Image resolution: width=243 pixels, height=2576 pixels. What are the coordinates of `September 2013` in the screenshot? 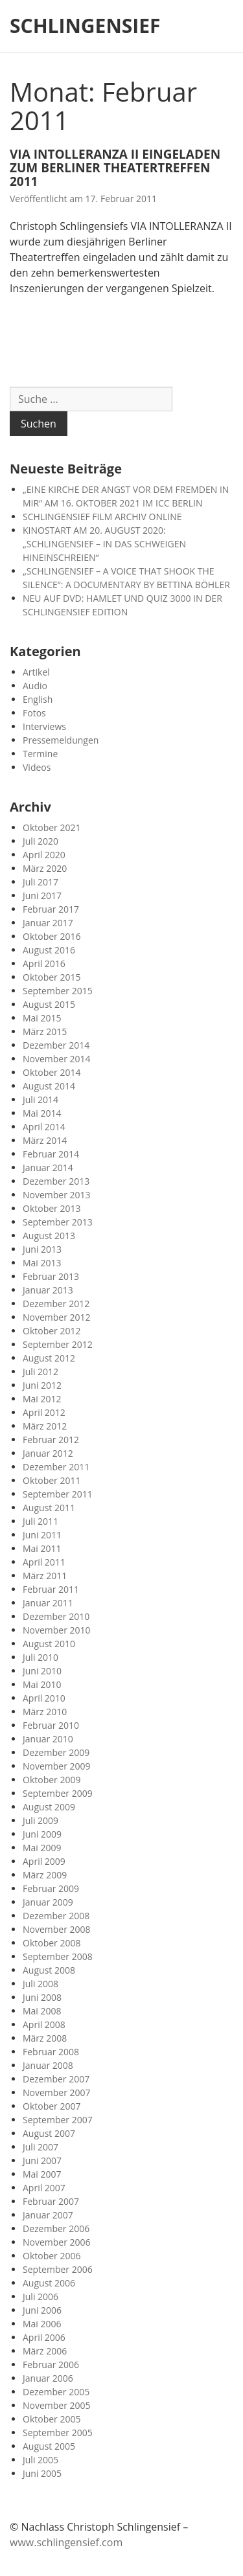 It's located at (58, 1222).